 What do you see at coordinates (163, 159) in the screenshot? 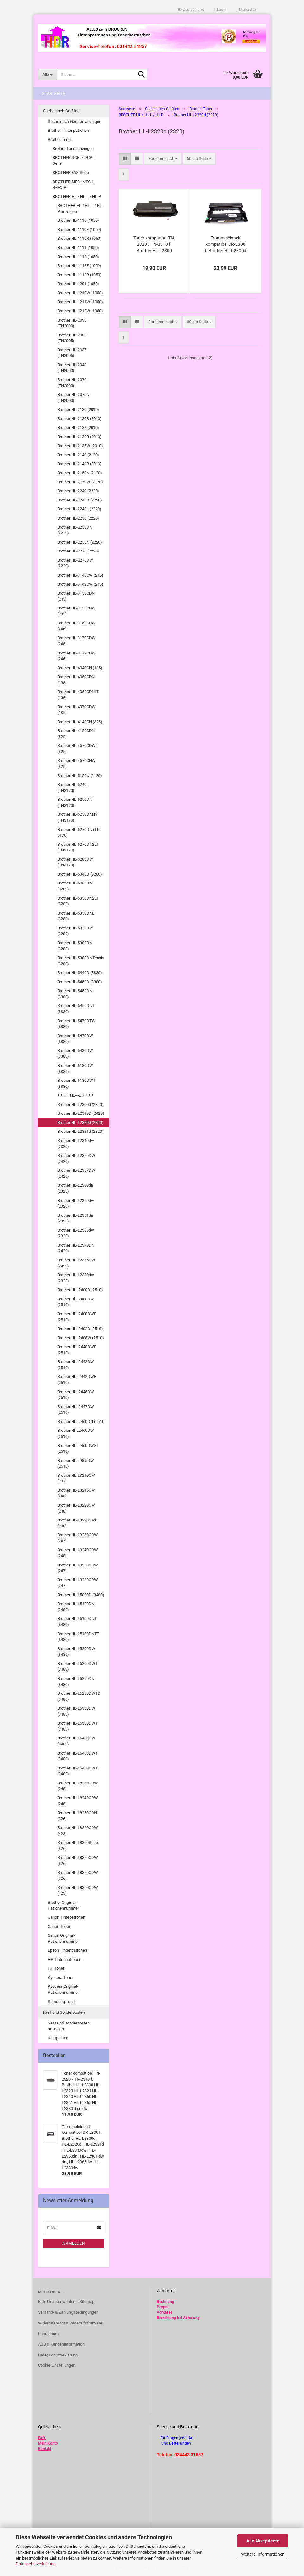
I see `[combobox]` at bounding box center [163, 159].